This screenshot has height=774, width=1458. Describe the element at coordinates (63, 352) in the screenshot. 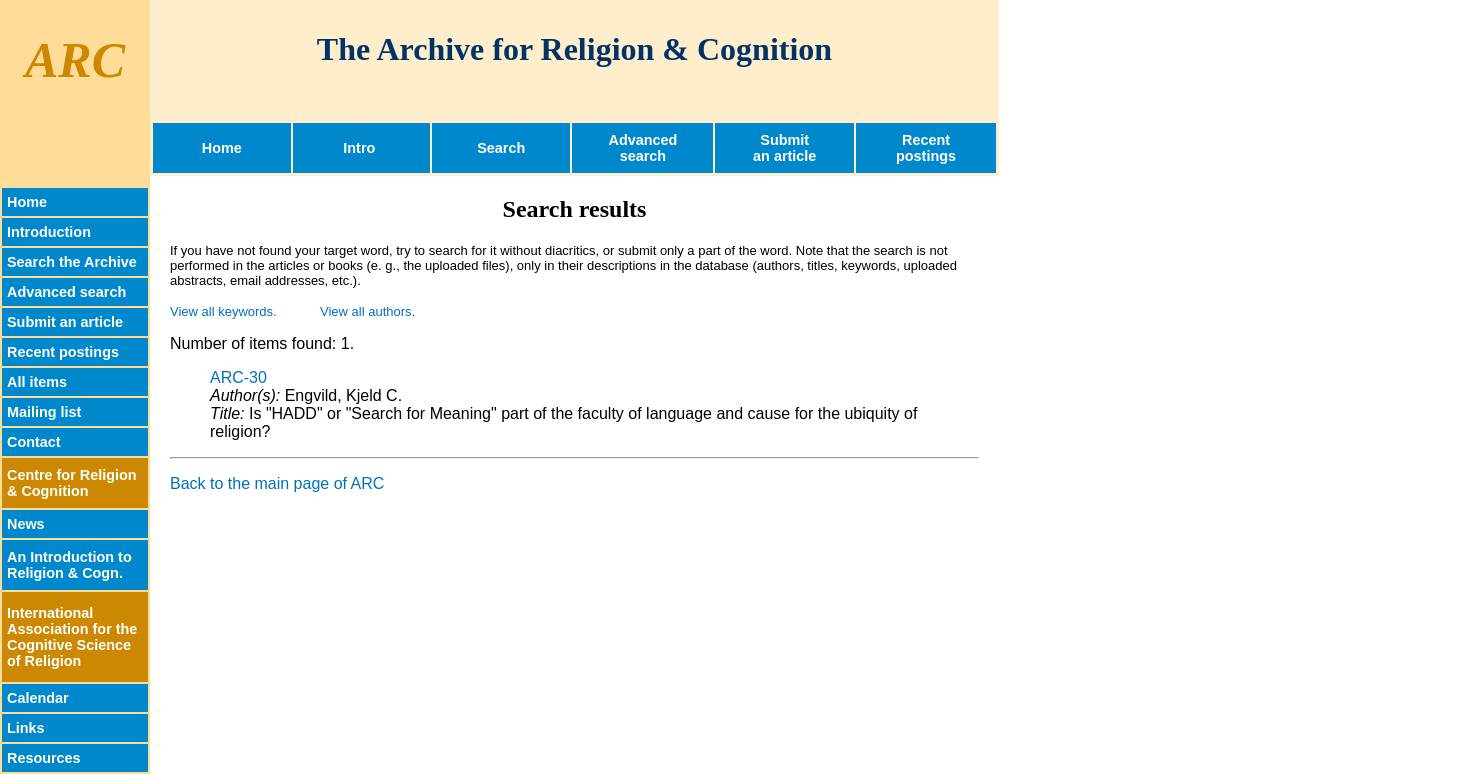

I see `Recent postings` at that location.